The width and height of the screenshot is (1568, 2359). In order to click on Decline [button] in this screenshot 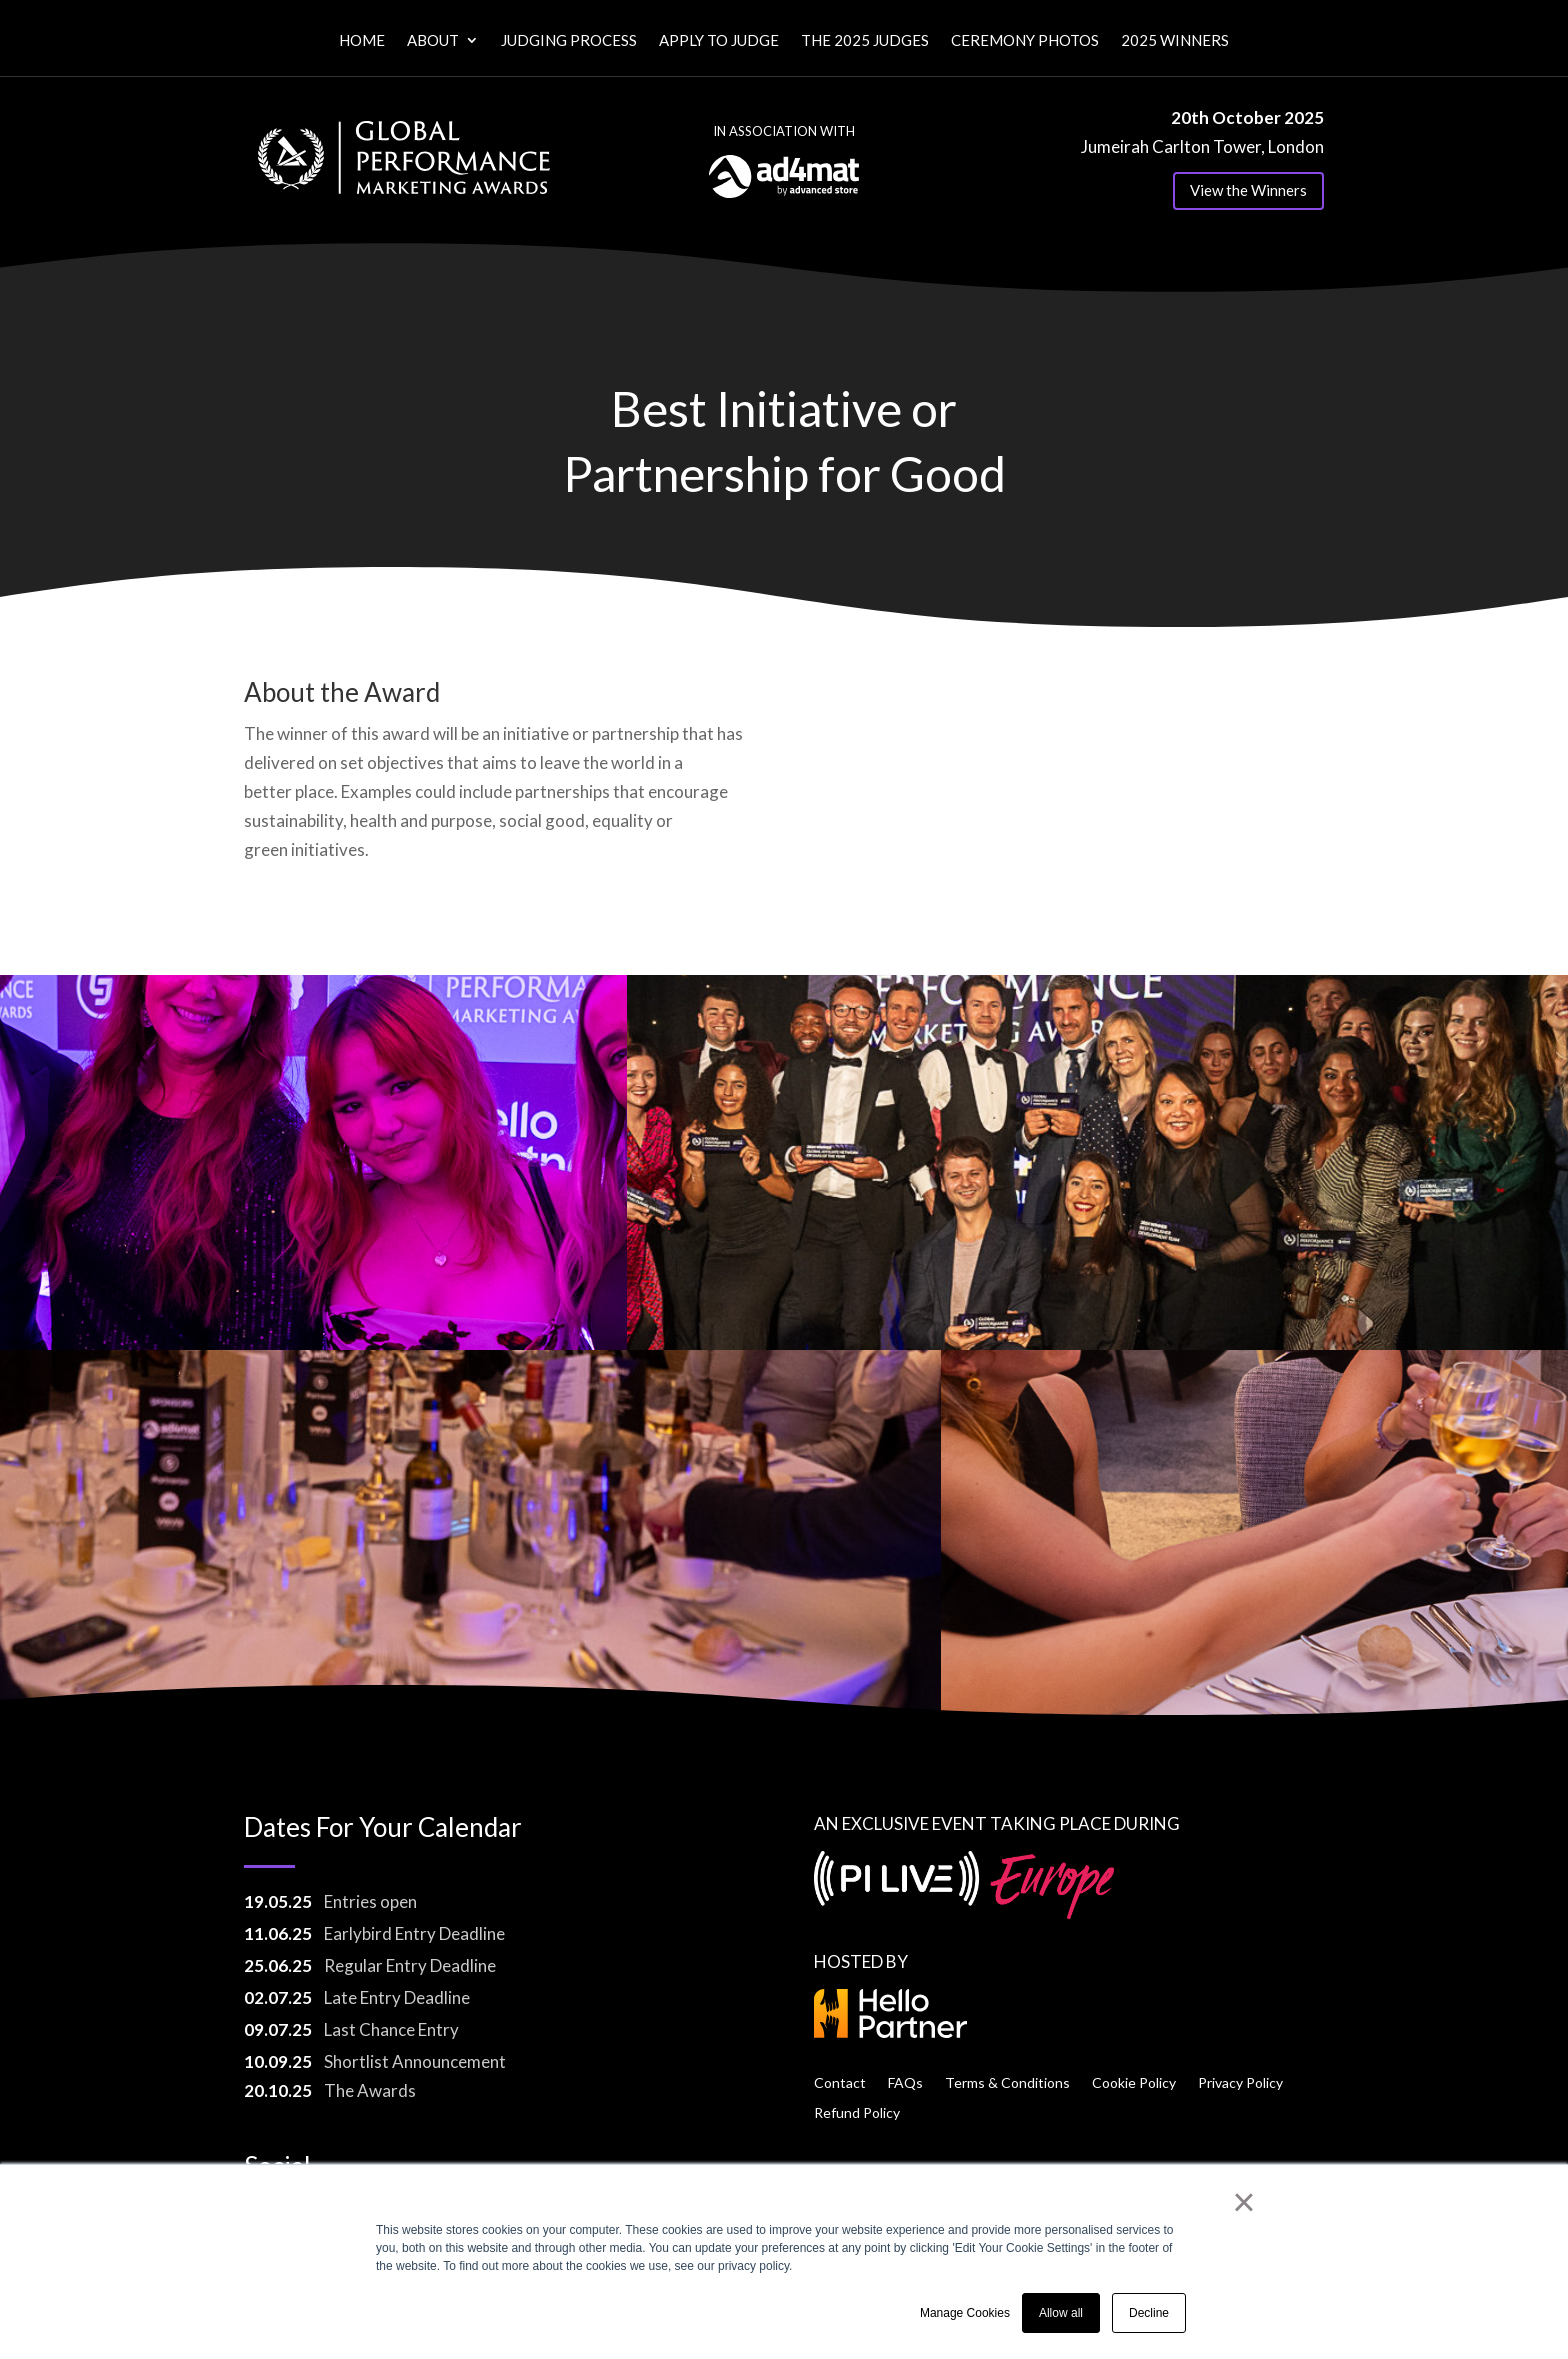, I will do `click(1149, 2313)`.